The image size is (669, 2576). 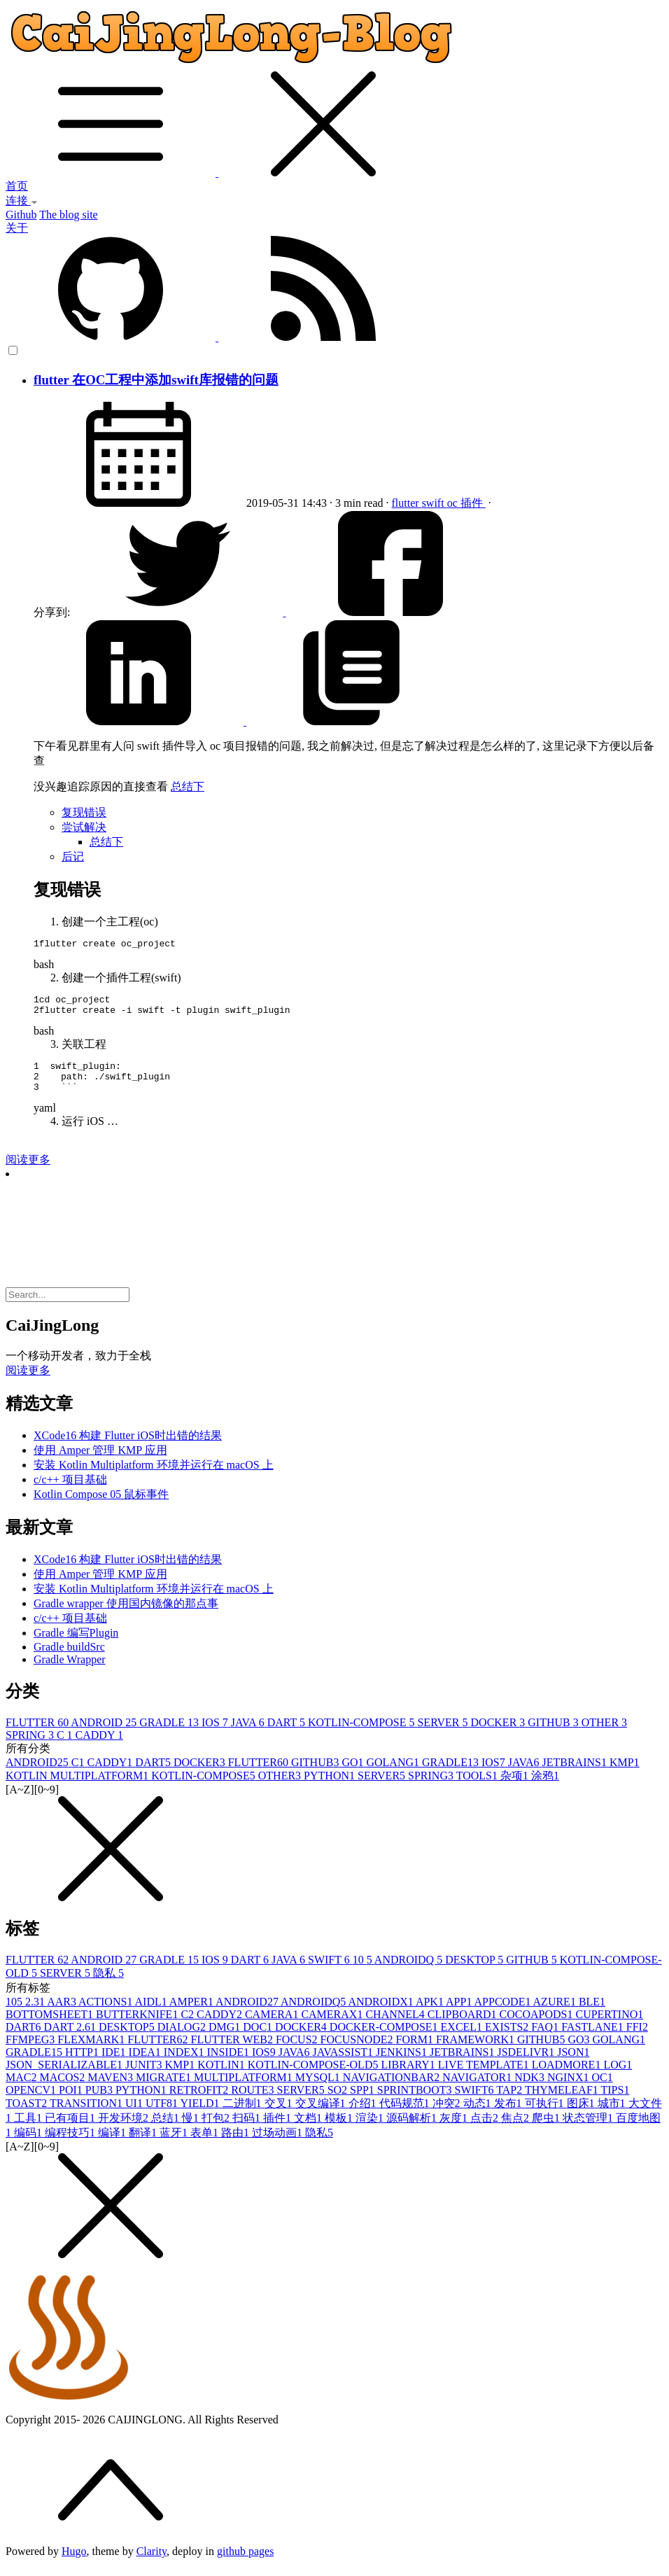 I want to click on 编码, so click(x=29, y=2145).